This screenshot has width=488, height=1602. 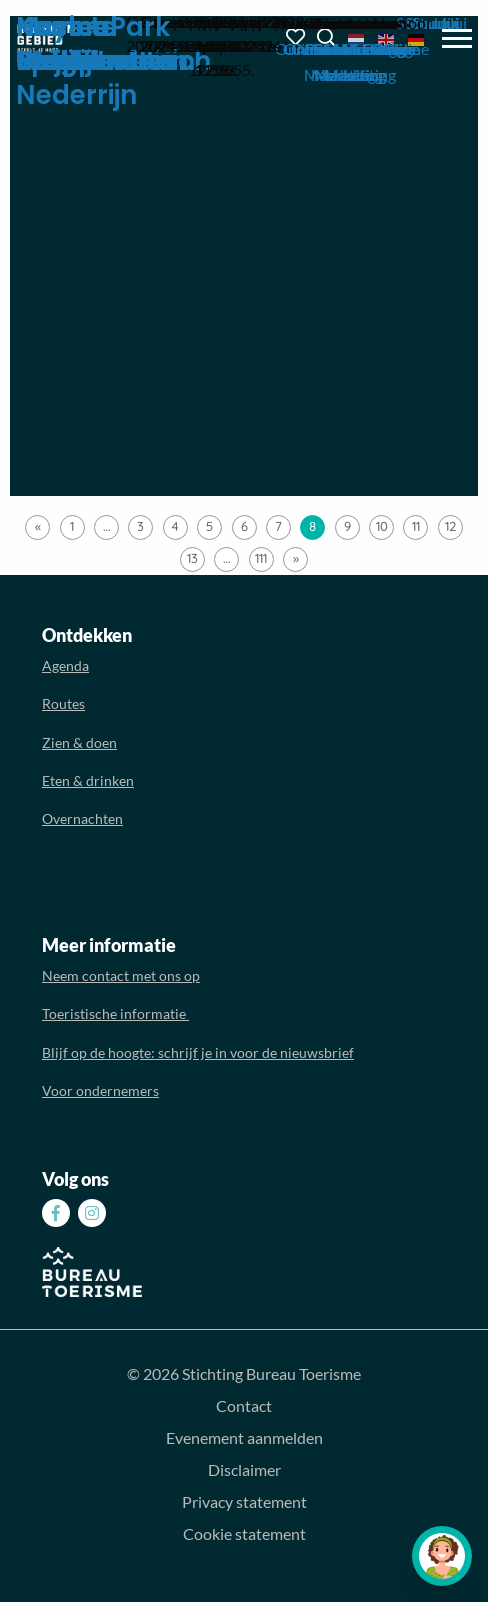 What do you see at coordinates (382, 526) in the screenshot?
I see `10` at bounding box center [382, 526].